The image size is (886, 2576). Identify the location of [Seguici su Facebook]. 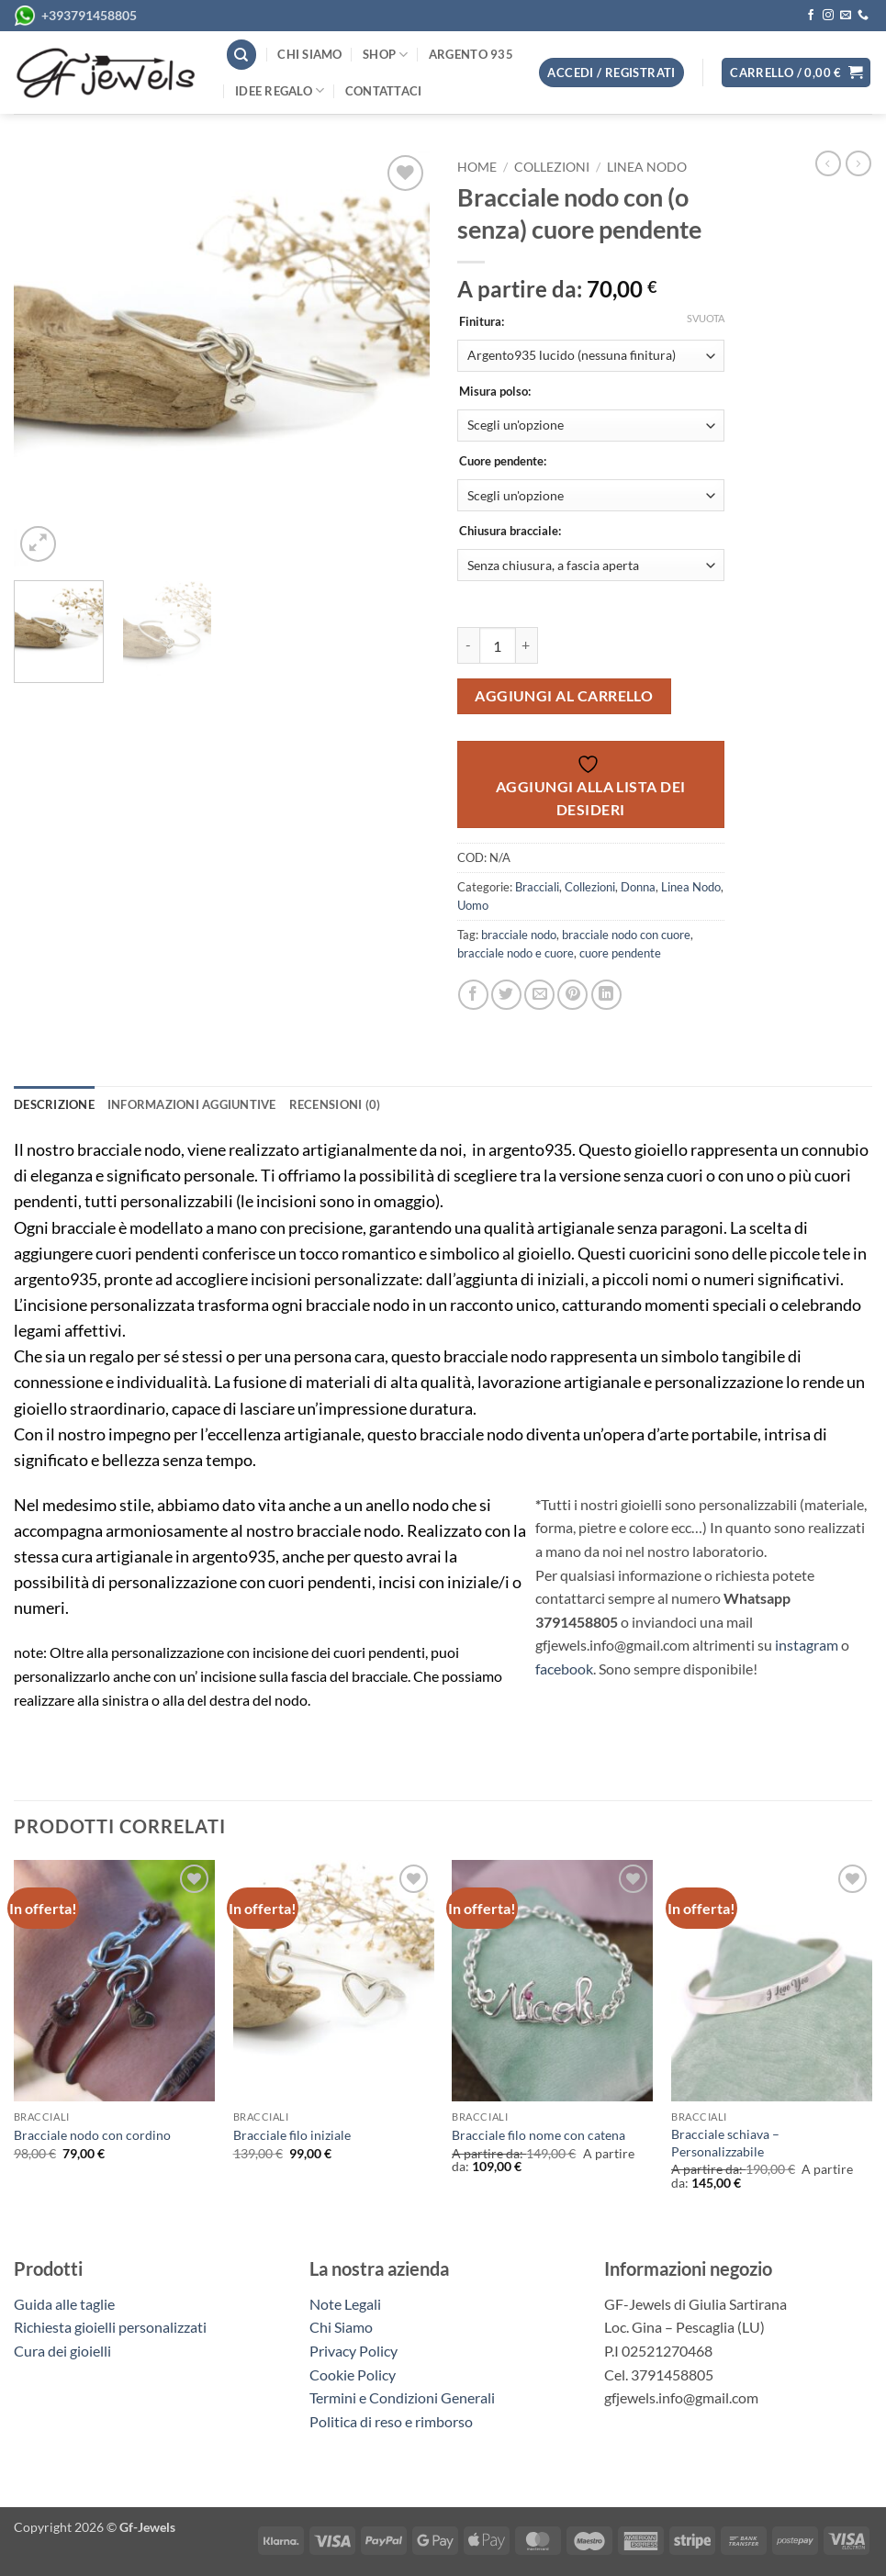
(810, 15).